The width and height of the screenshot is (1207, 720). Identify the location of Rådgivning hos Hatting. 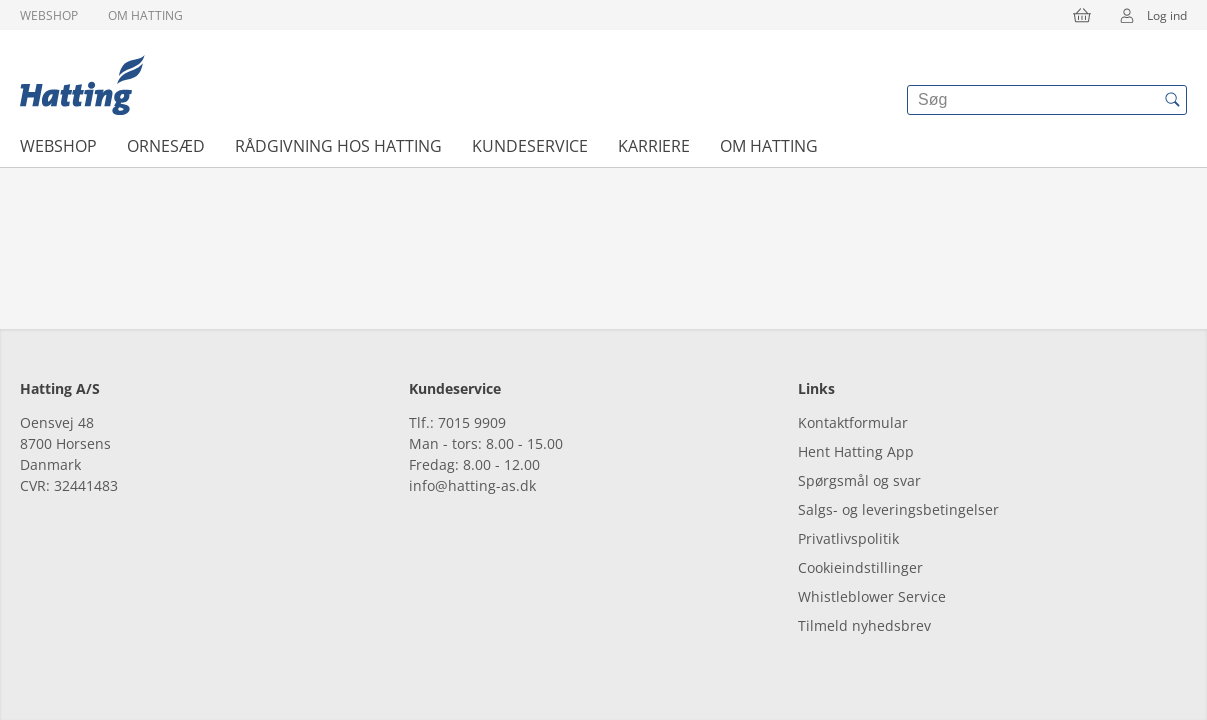
(338, 146).